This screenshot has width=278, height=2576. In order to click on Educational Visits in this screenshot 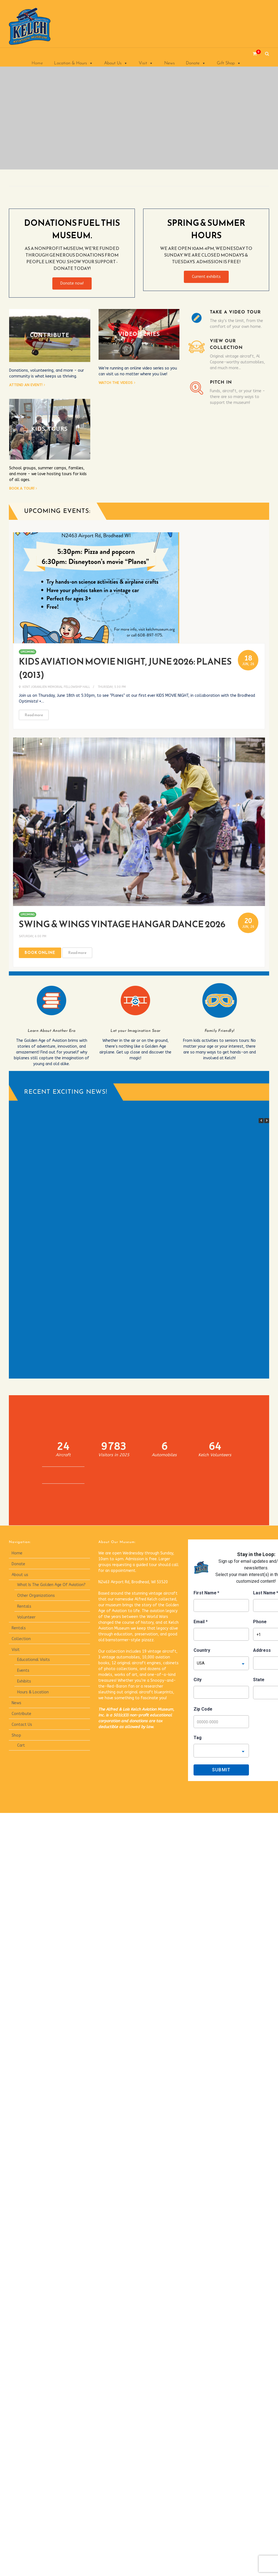, I will do `click(33, 1659)`.